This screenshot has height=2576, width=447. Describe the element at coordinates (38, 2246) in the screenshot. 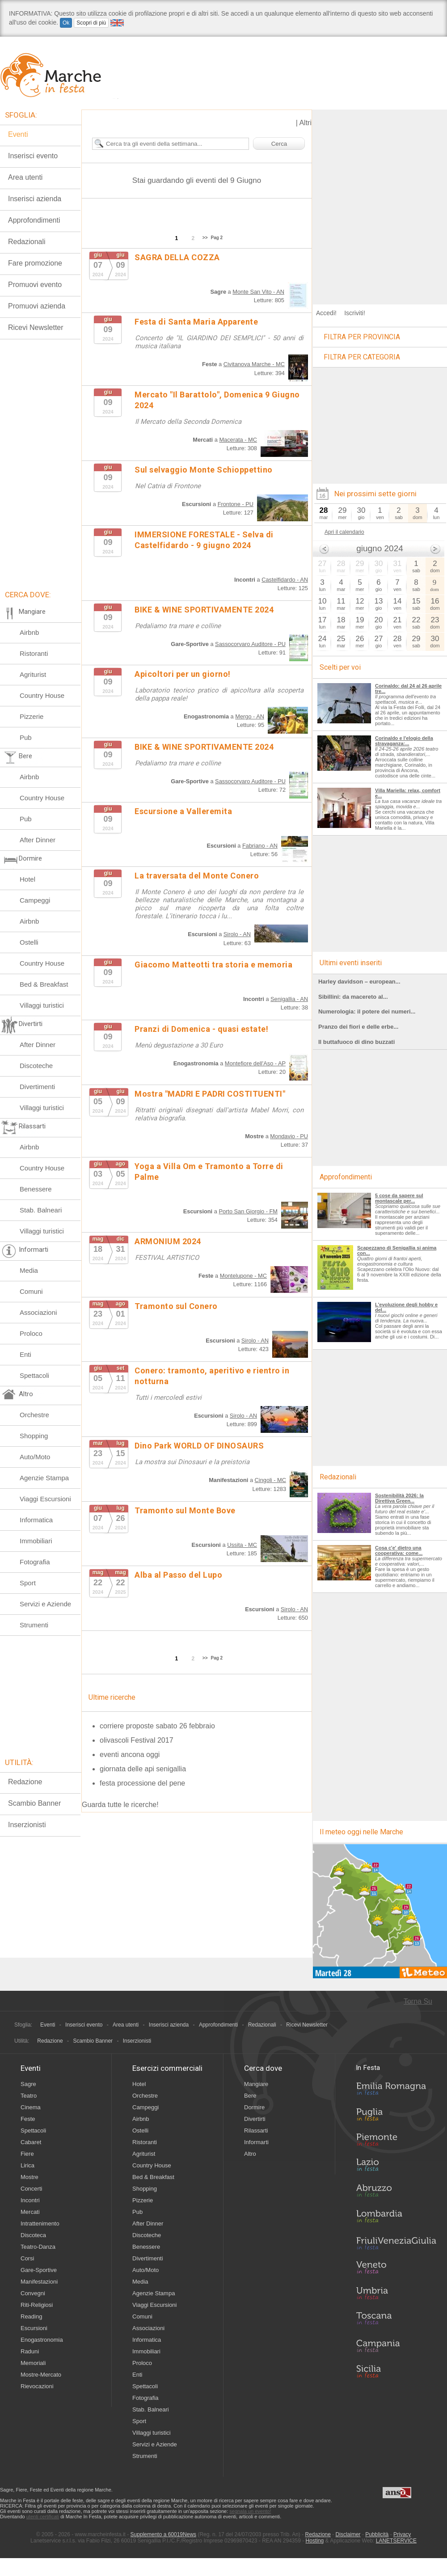

I see `Teatro-Danza` at that location.